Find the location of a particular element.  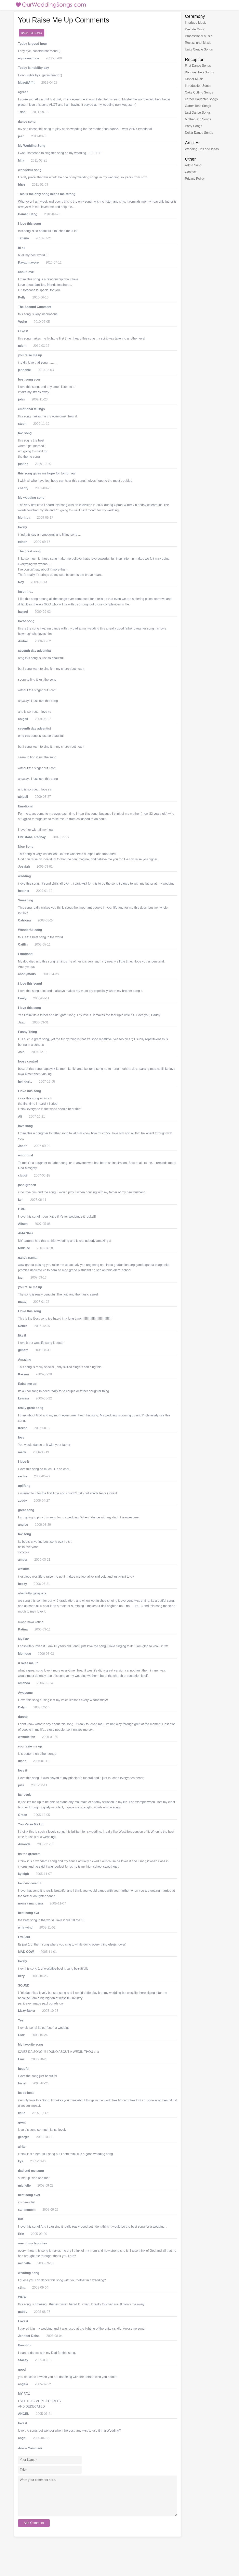

Party Songs is located at coordinates (193, 126).